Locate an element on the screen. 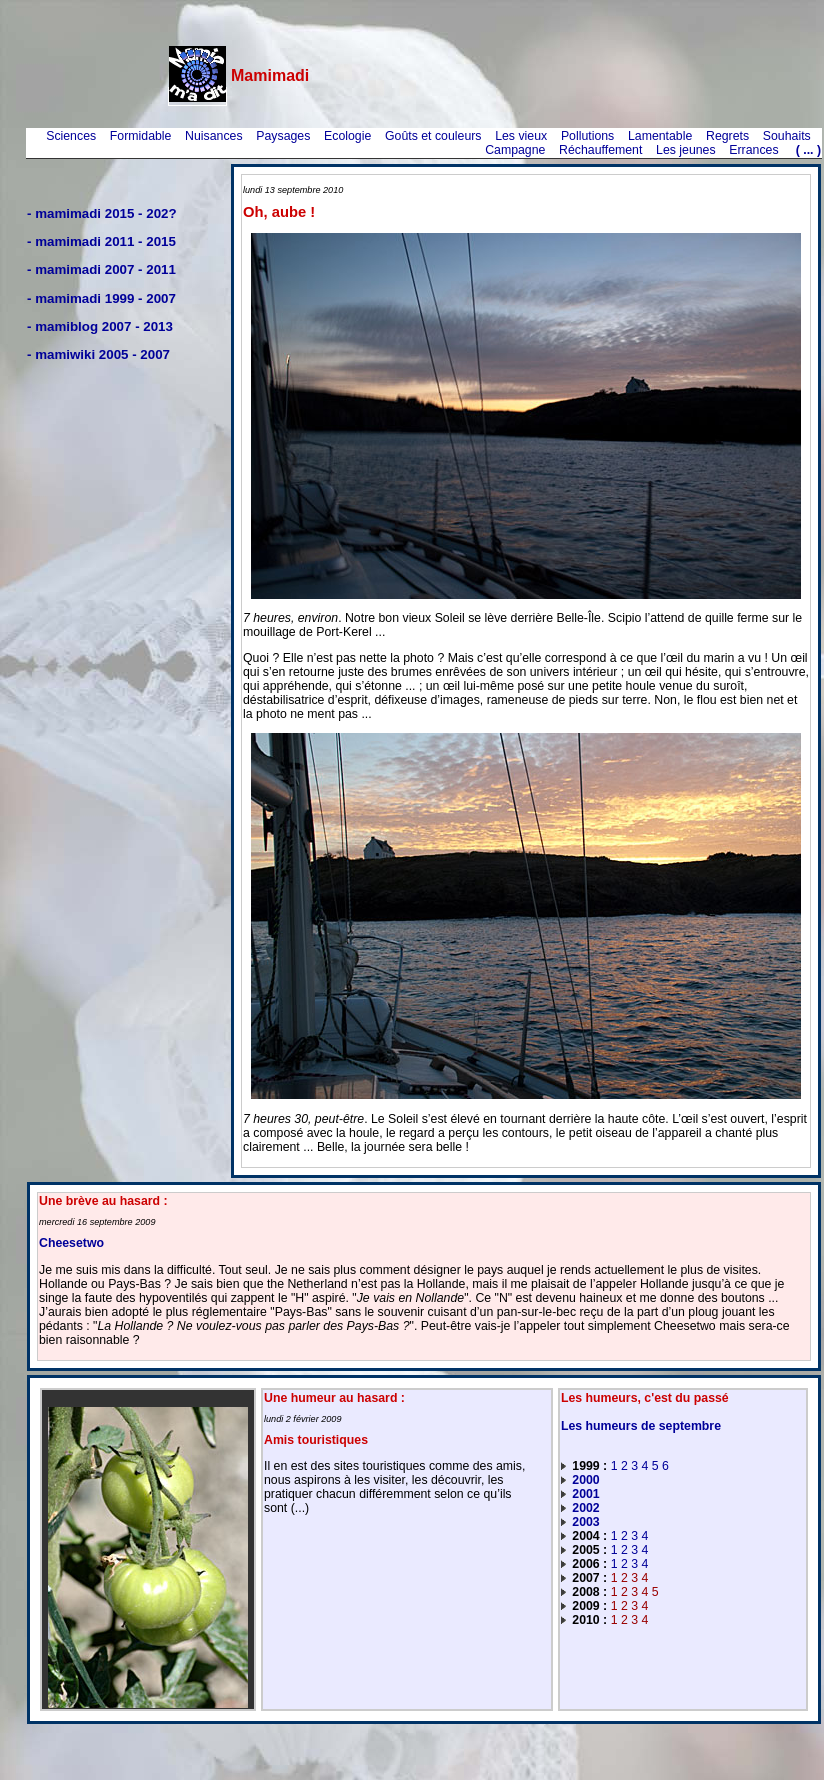  Les jeunes is located at coordinates (686, 150).